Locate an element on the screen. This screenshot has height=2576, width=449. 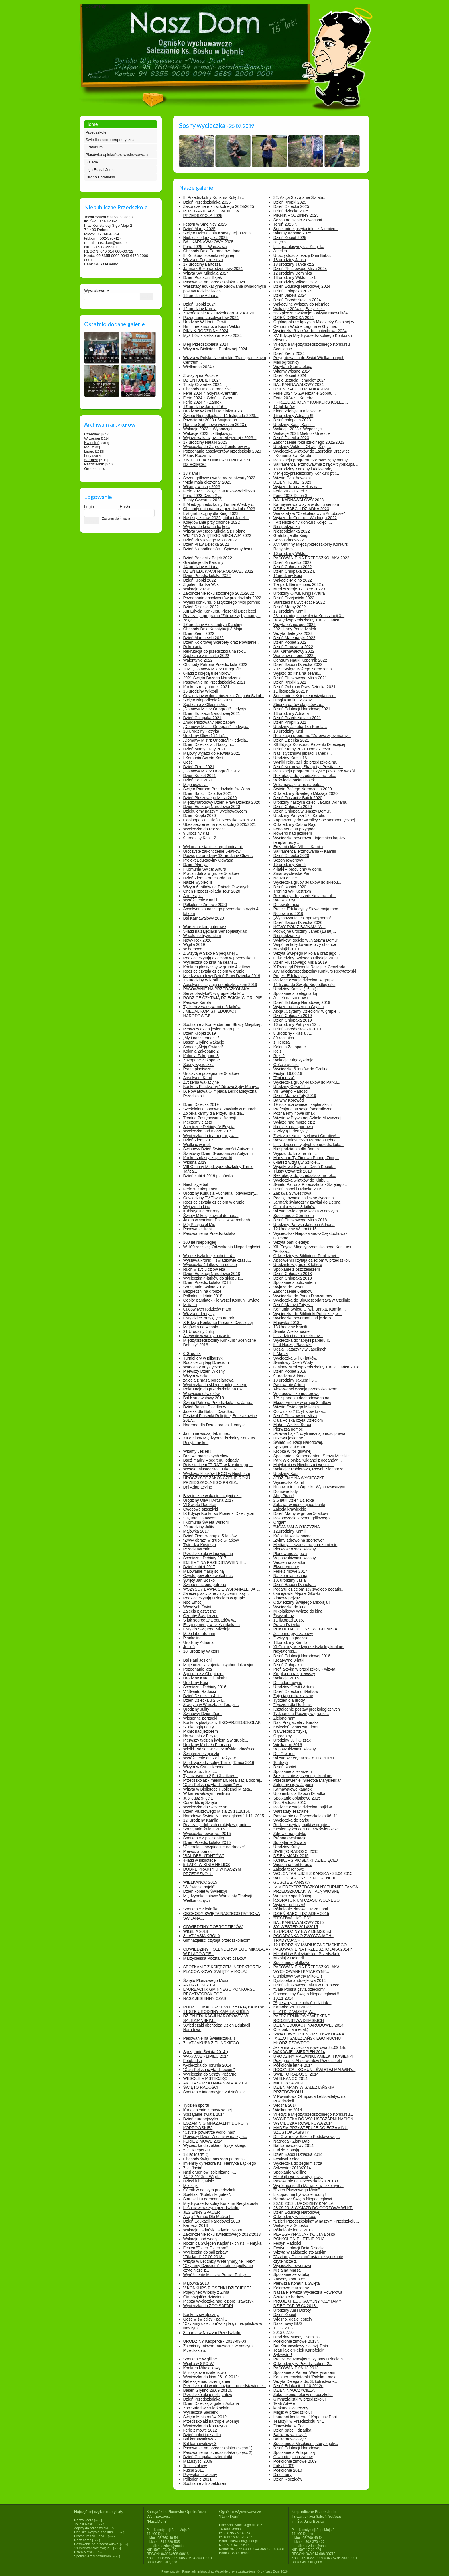
Sosny wycieczka is located at coordinates (198, 1064).